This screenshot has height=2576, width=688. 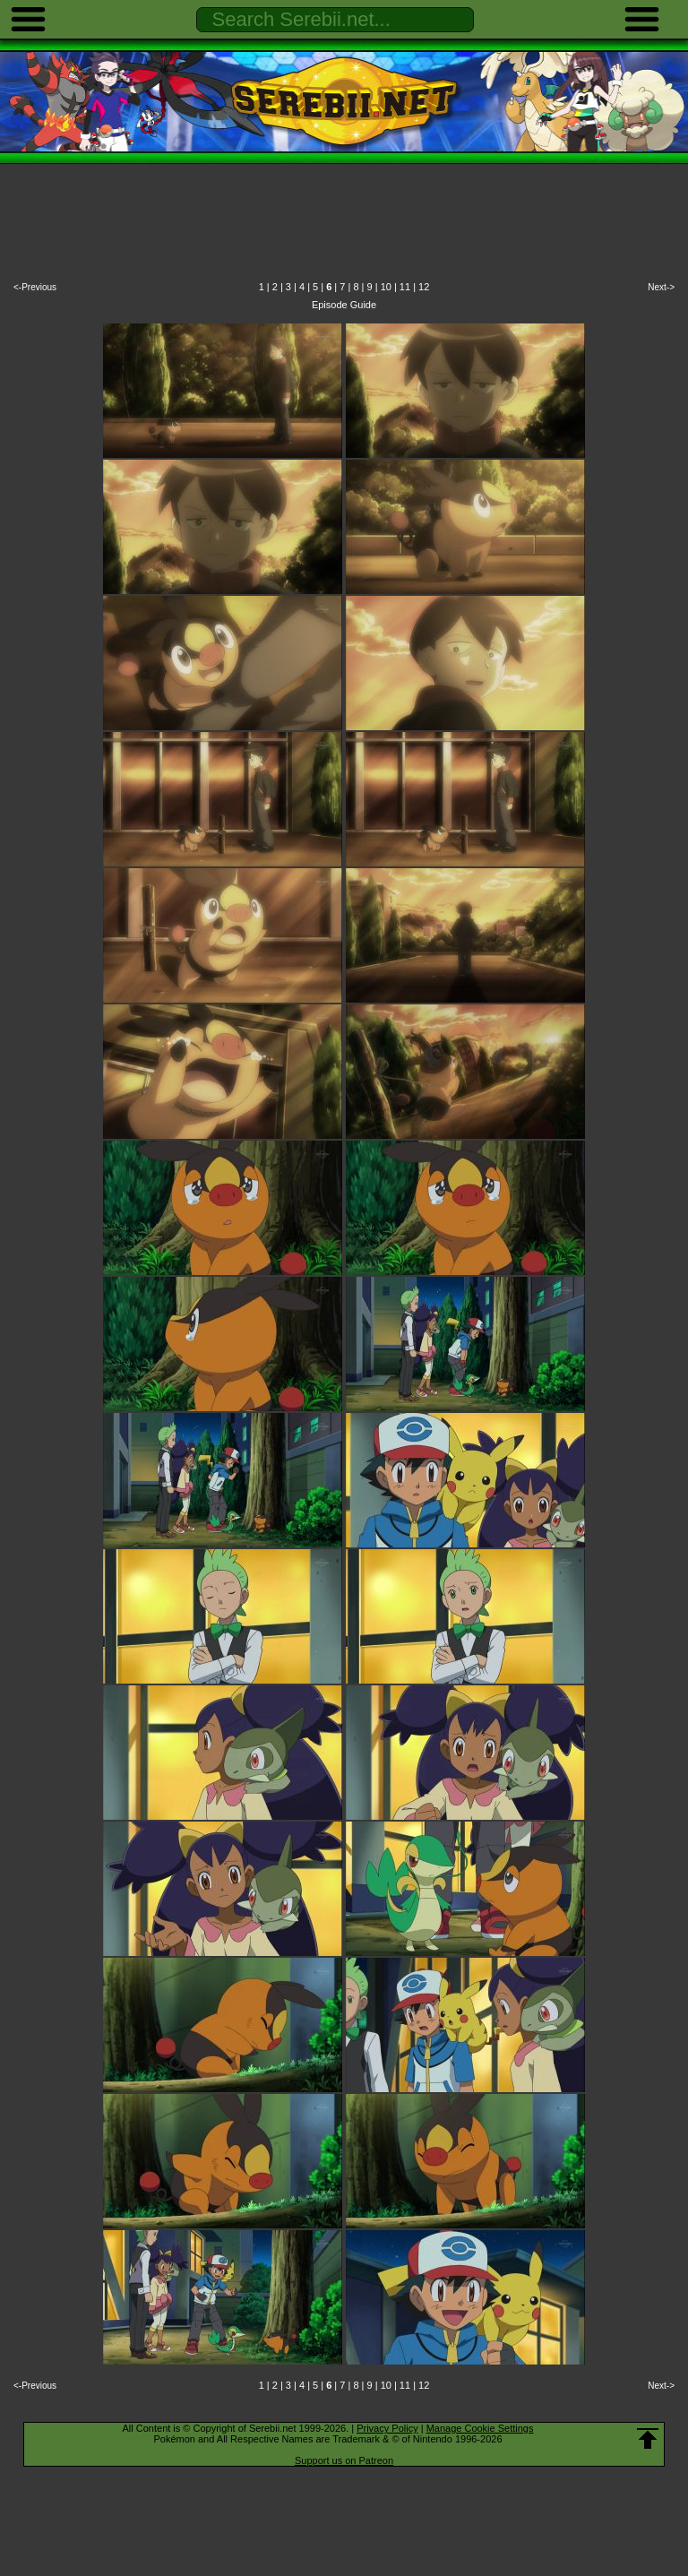 I want to click on 12, so click(x=423, y=286).